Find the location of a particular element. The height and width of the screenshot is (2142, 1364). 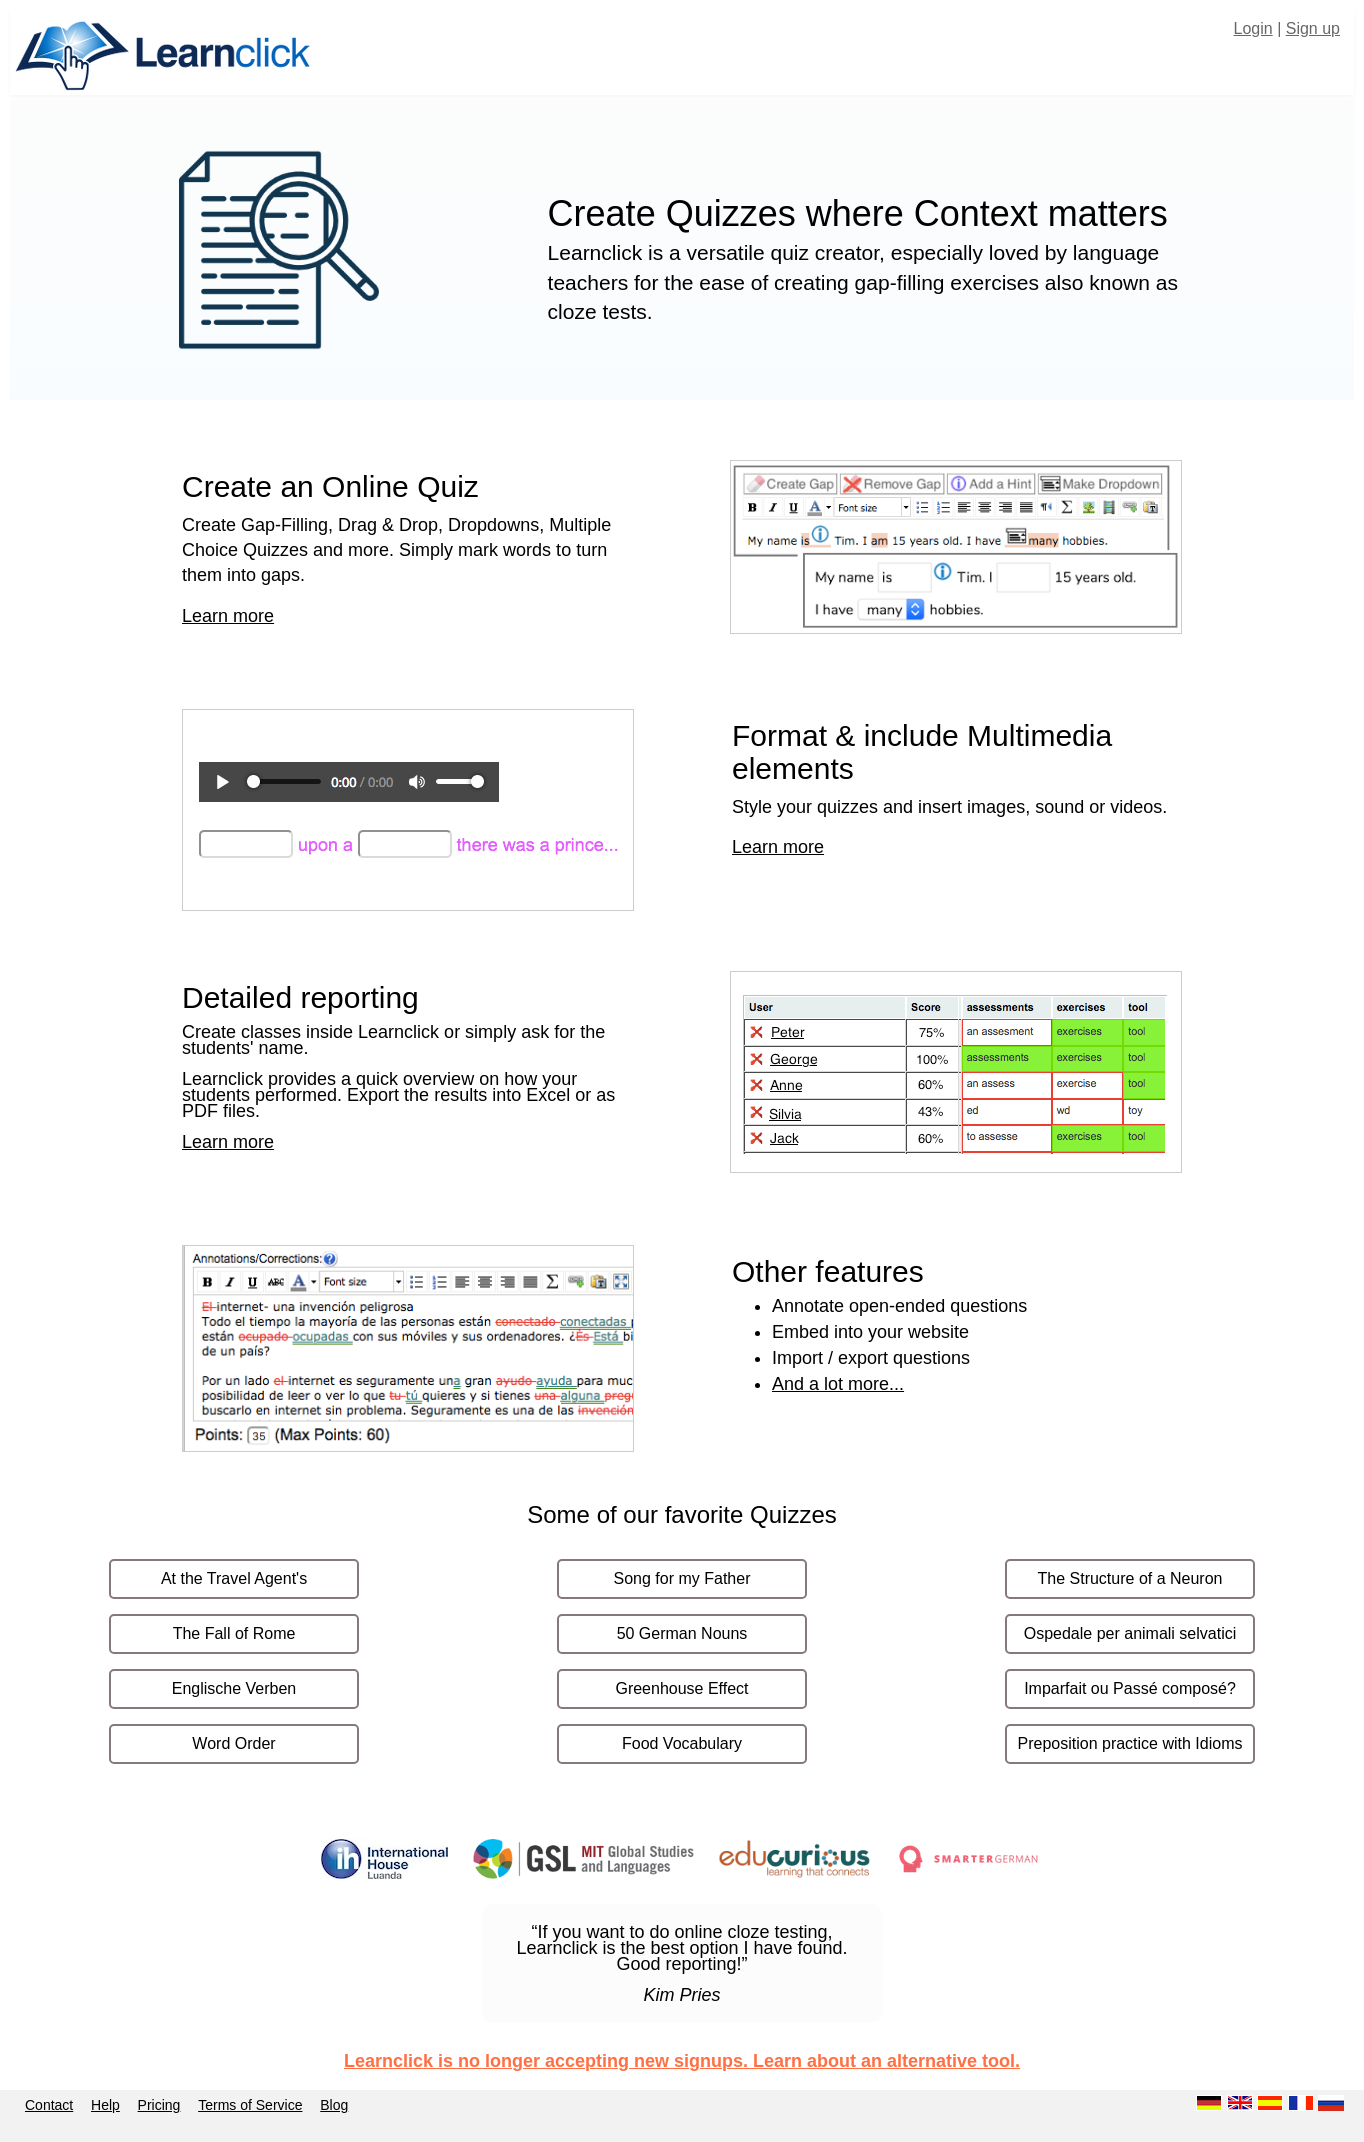

Food Vocabulary is located at coordinates (682, 1743).